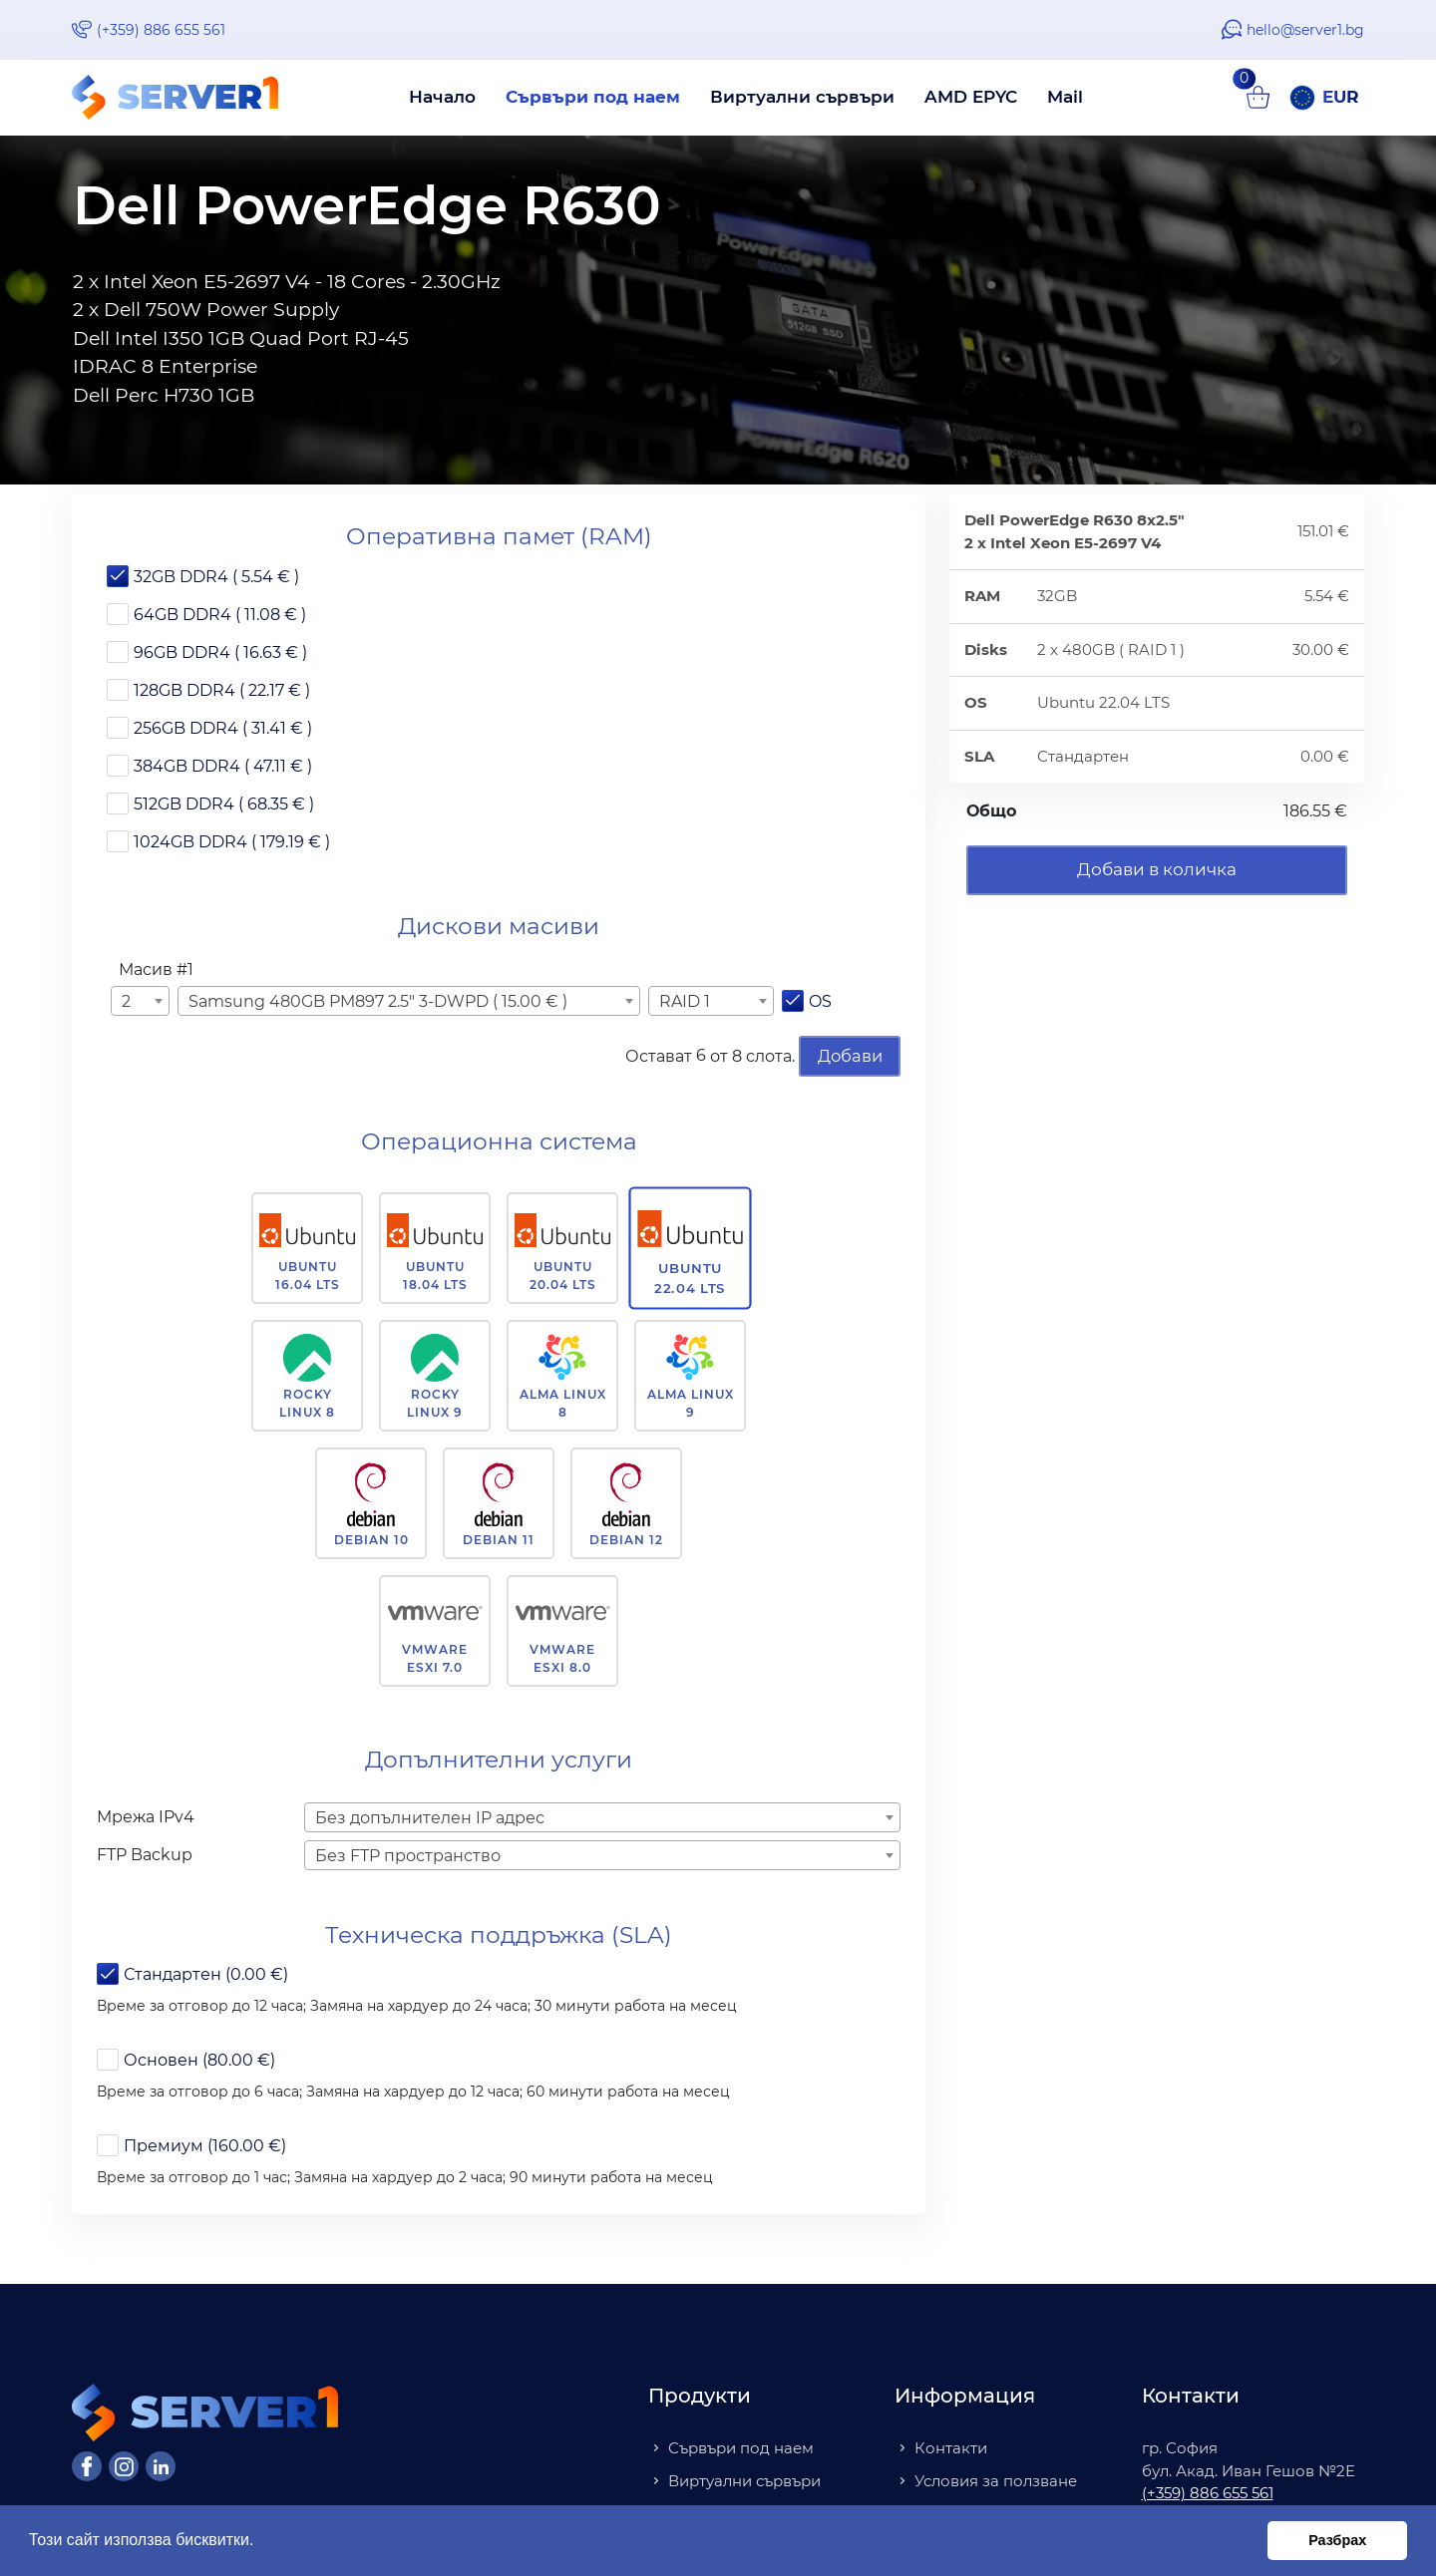  Describe the element at coordinates (140, 1001) in the screenshot. I see `[combobox]` at that location.